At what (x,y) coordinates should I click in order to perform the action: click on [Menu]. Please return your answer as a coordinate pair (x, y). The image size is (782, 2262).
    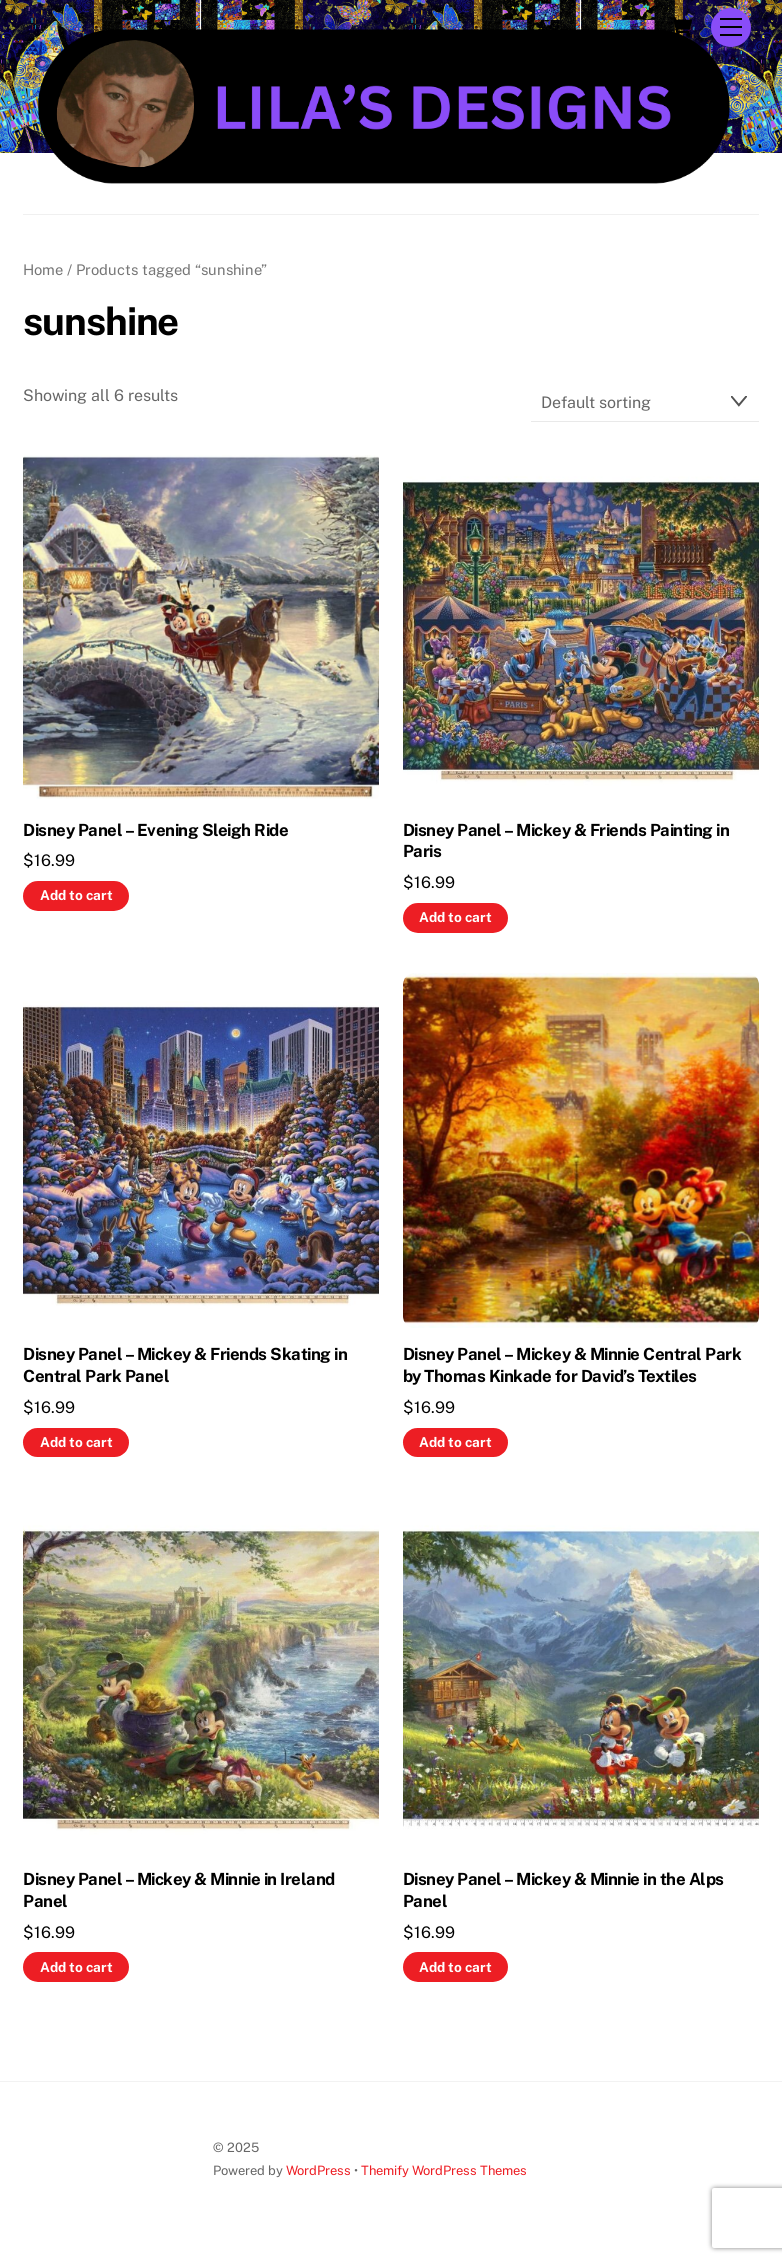
    Looking at the image, I should click on (731, 27).